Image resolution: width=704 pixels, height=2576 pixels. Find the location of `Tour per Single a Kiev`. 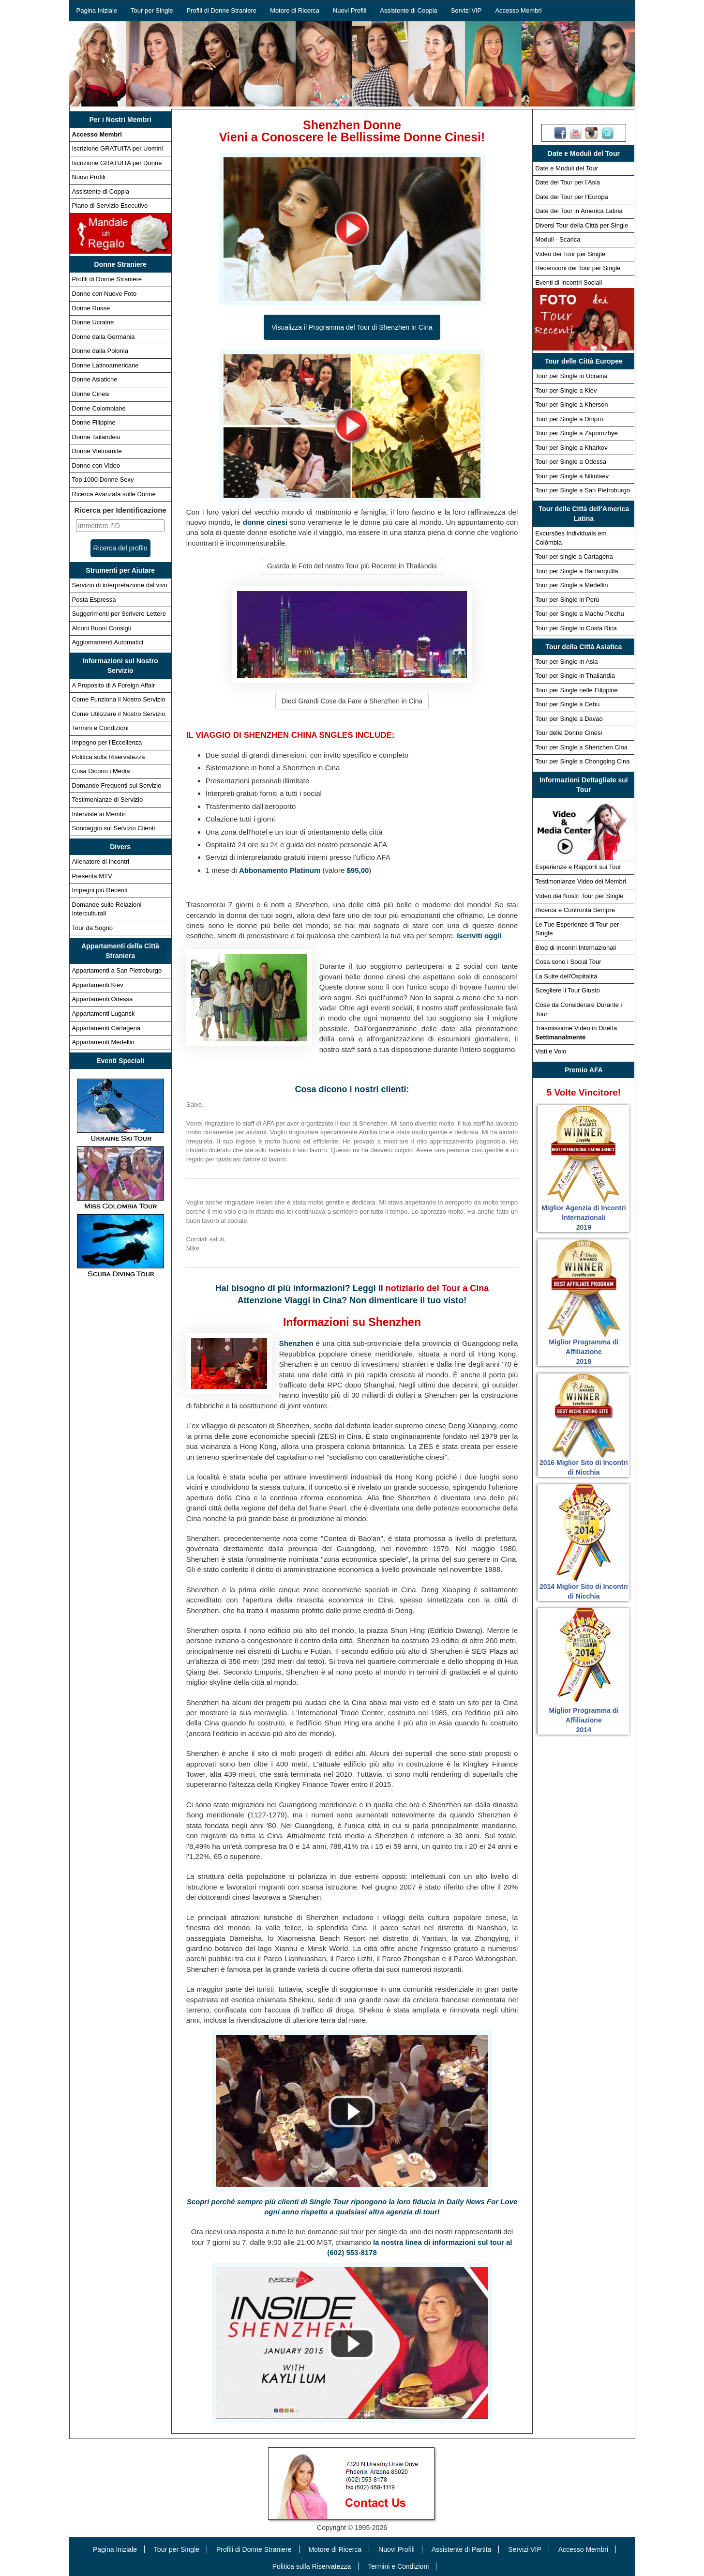

Tour per Single a Kiev is located at coordinates (566, 390).